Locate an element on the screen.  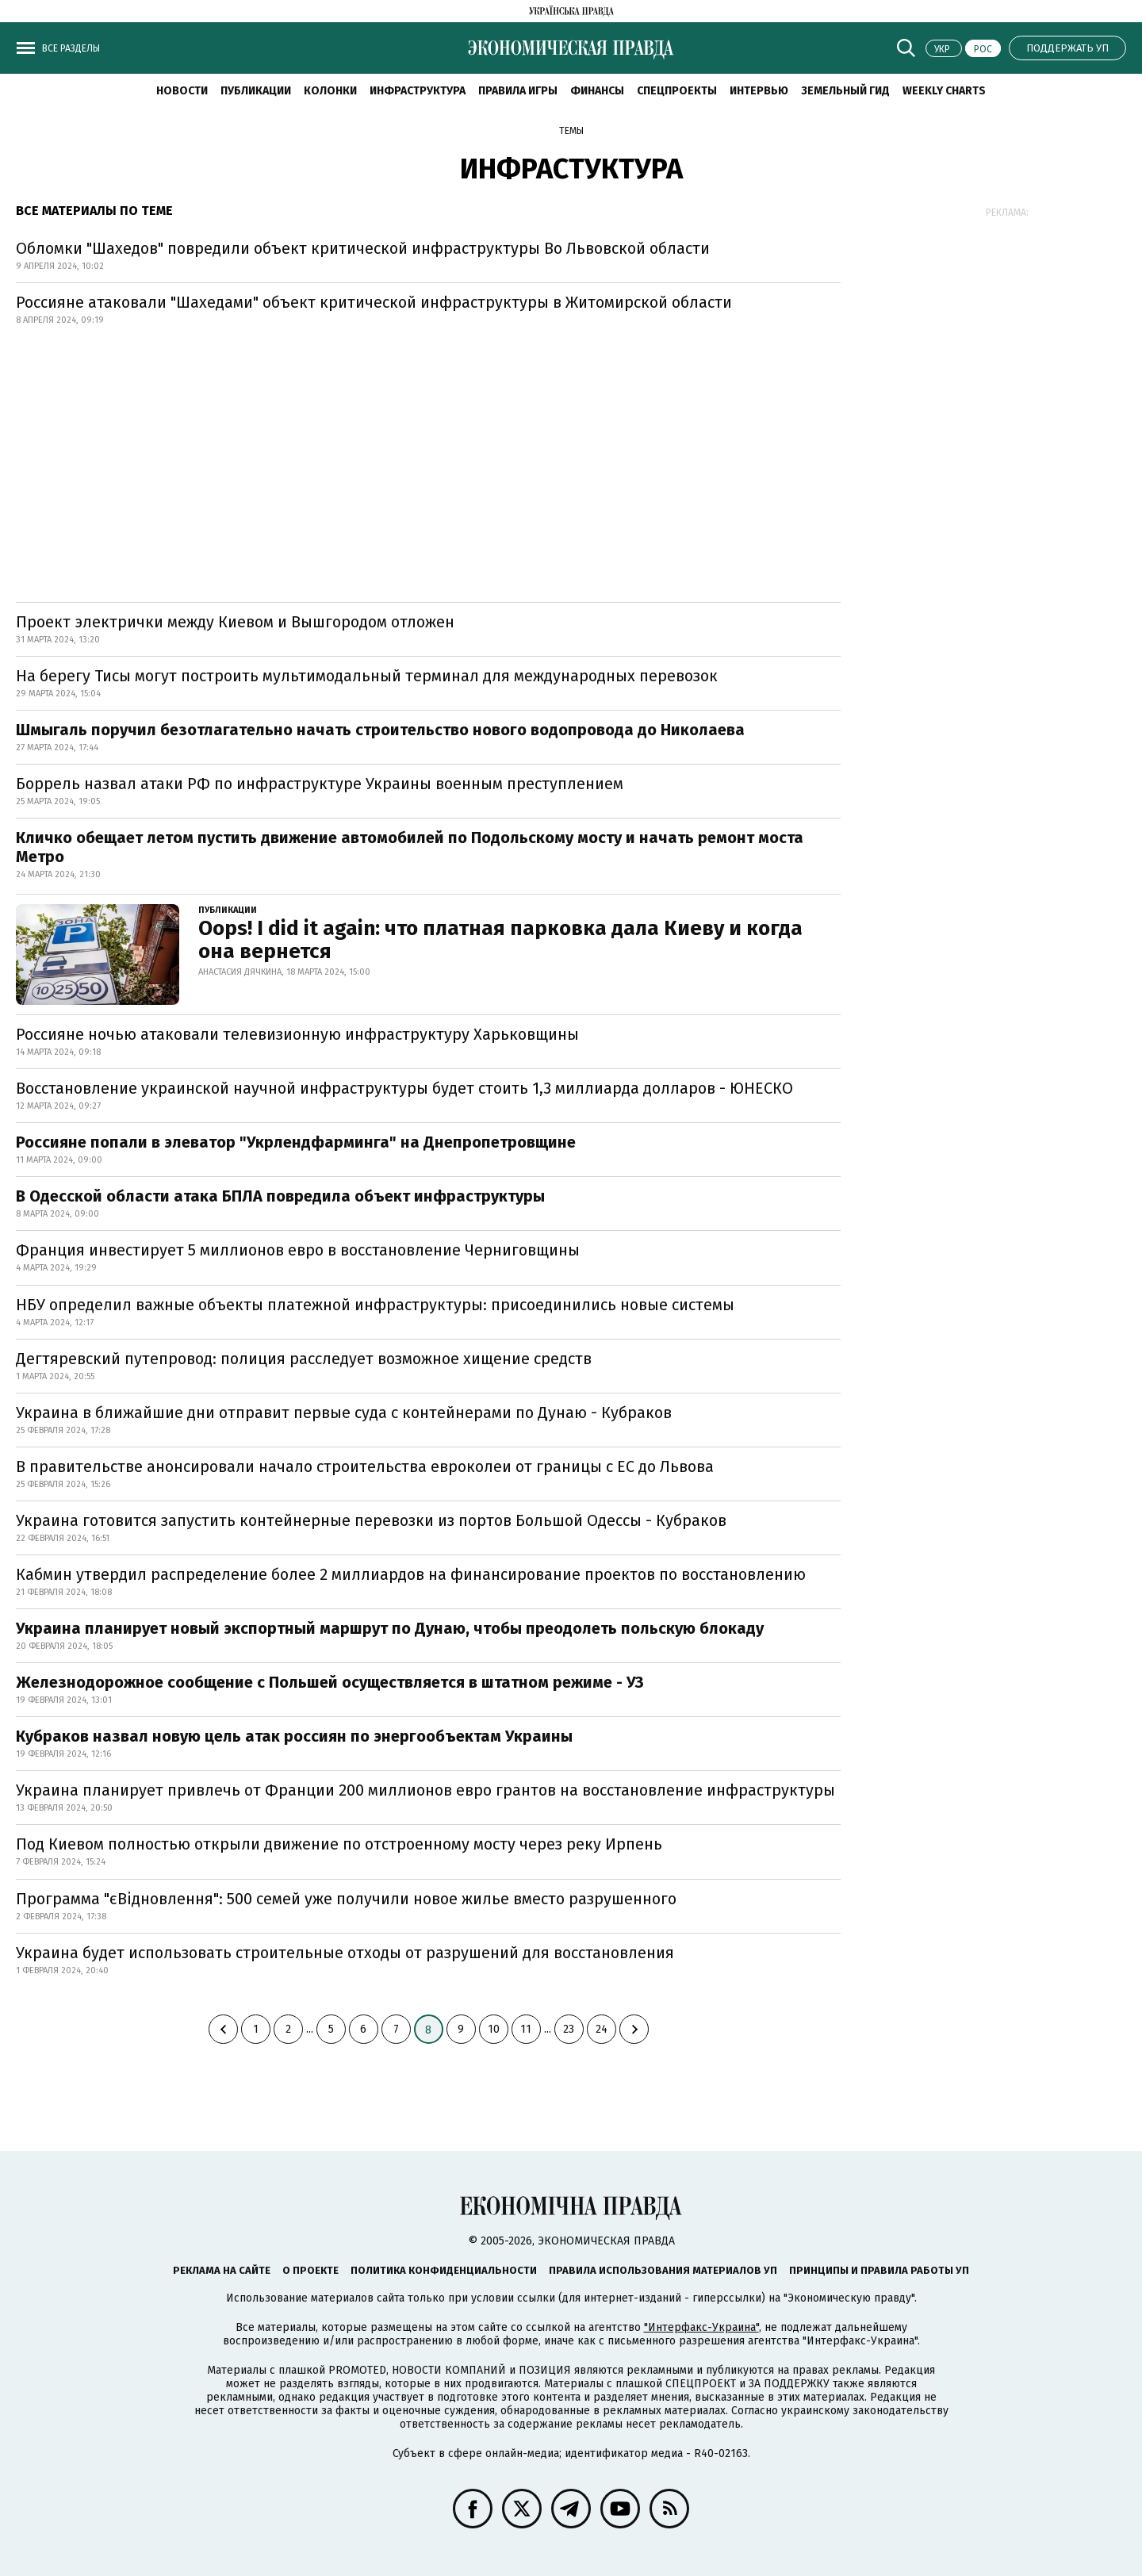
Франция инвестирует 5 миллионов евро в восстановление Черниговщины is located at coordinates (298, 1249).